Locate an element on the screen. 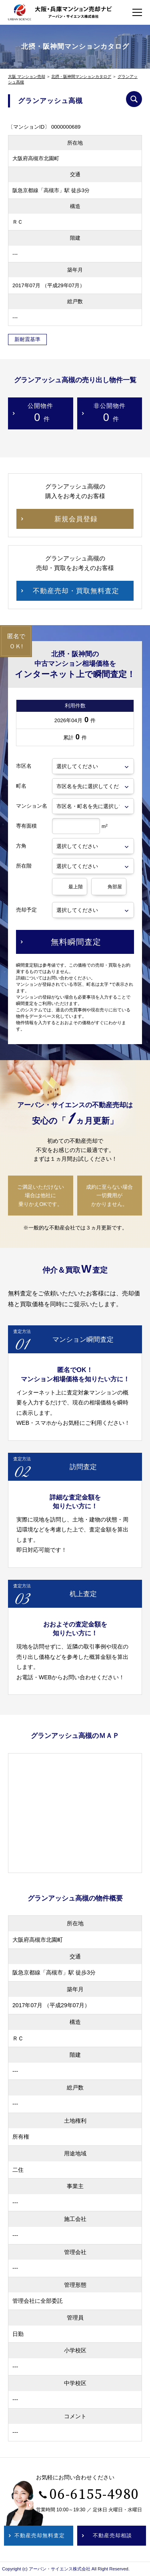  北摂・阪神間マンションカタログ is located at coordinates (81, 76).